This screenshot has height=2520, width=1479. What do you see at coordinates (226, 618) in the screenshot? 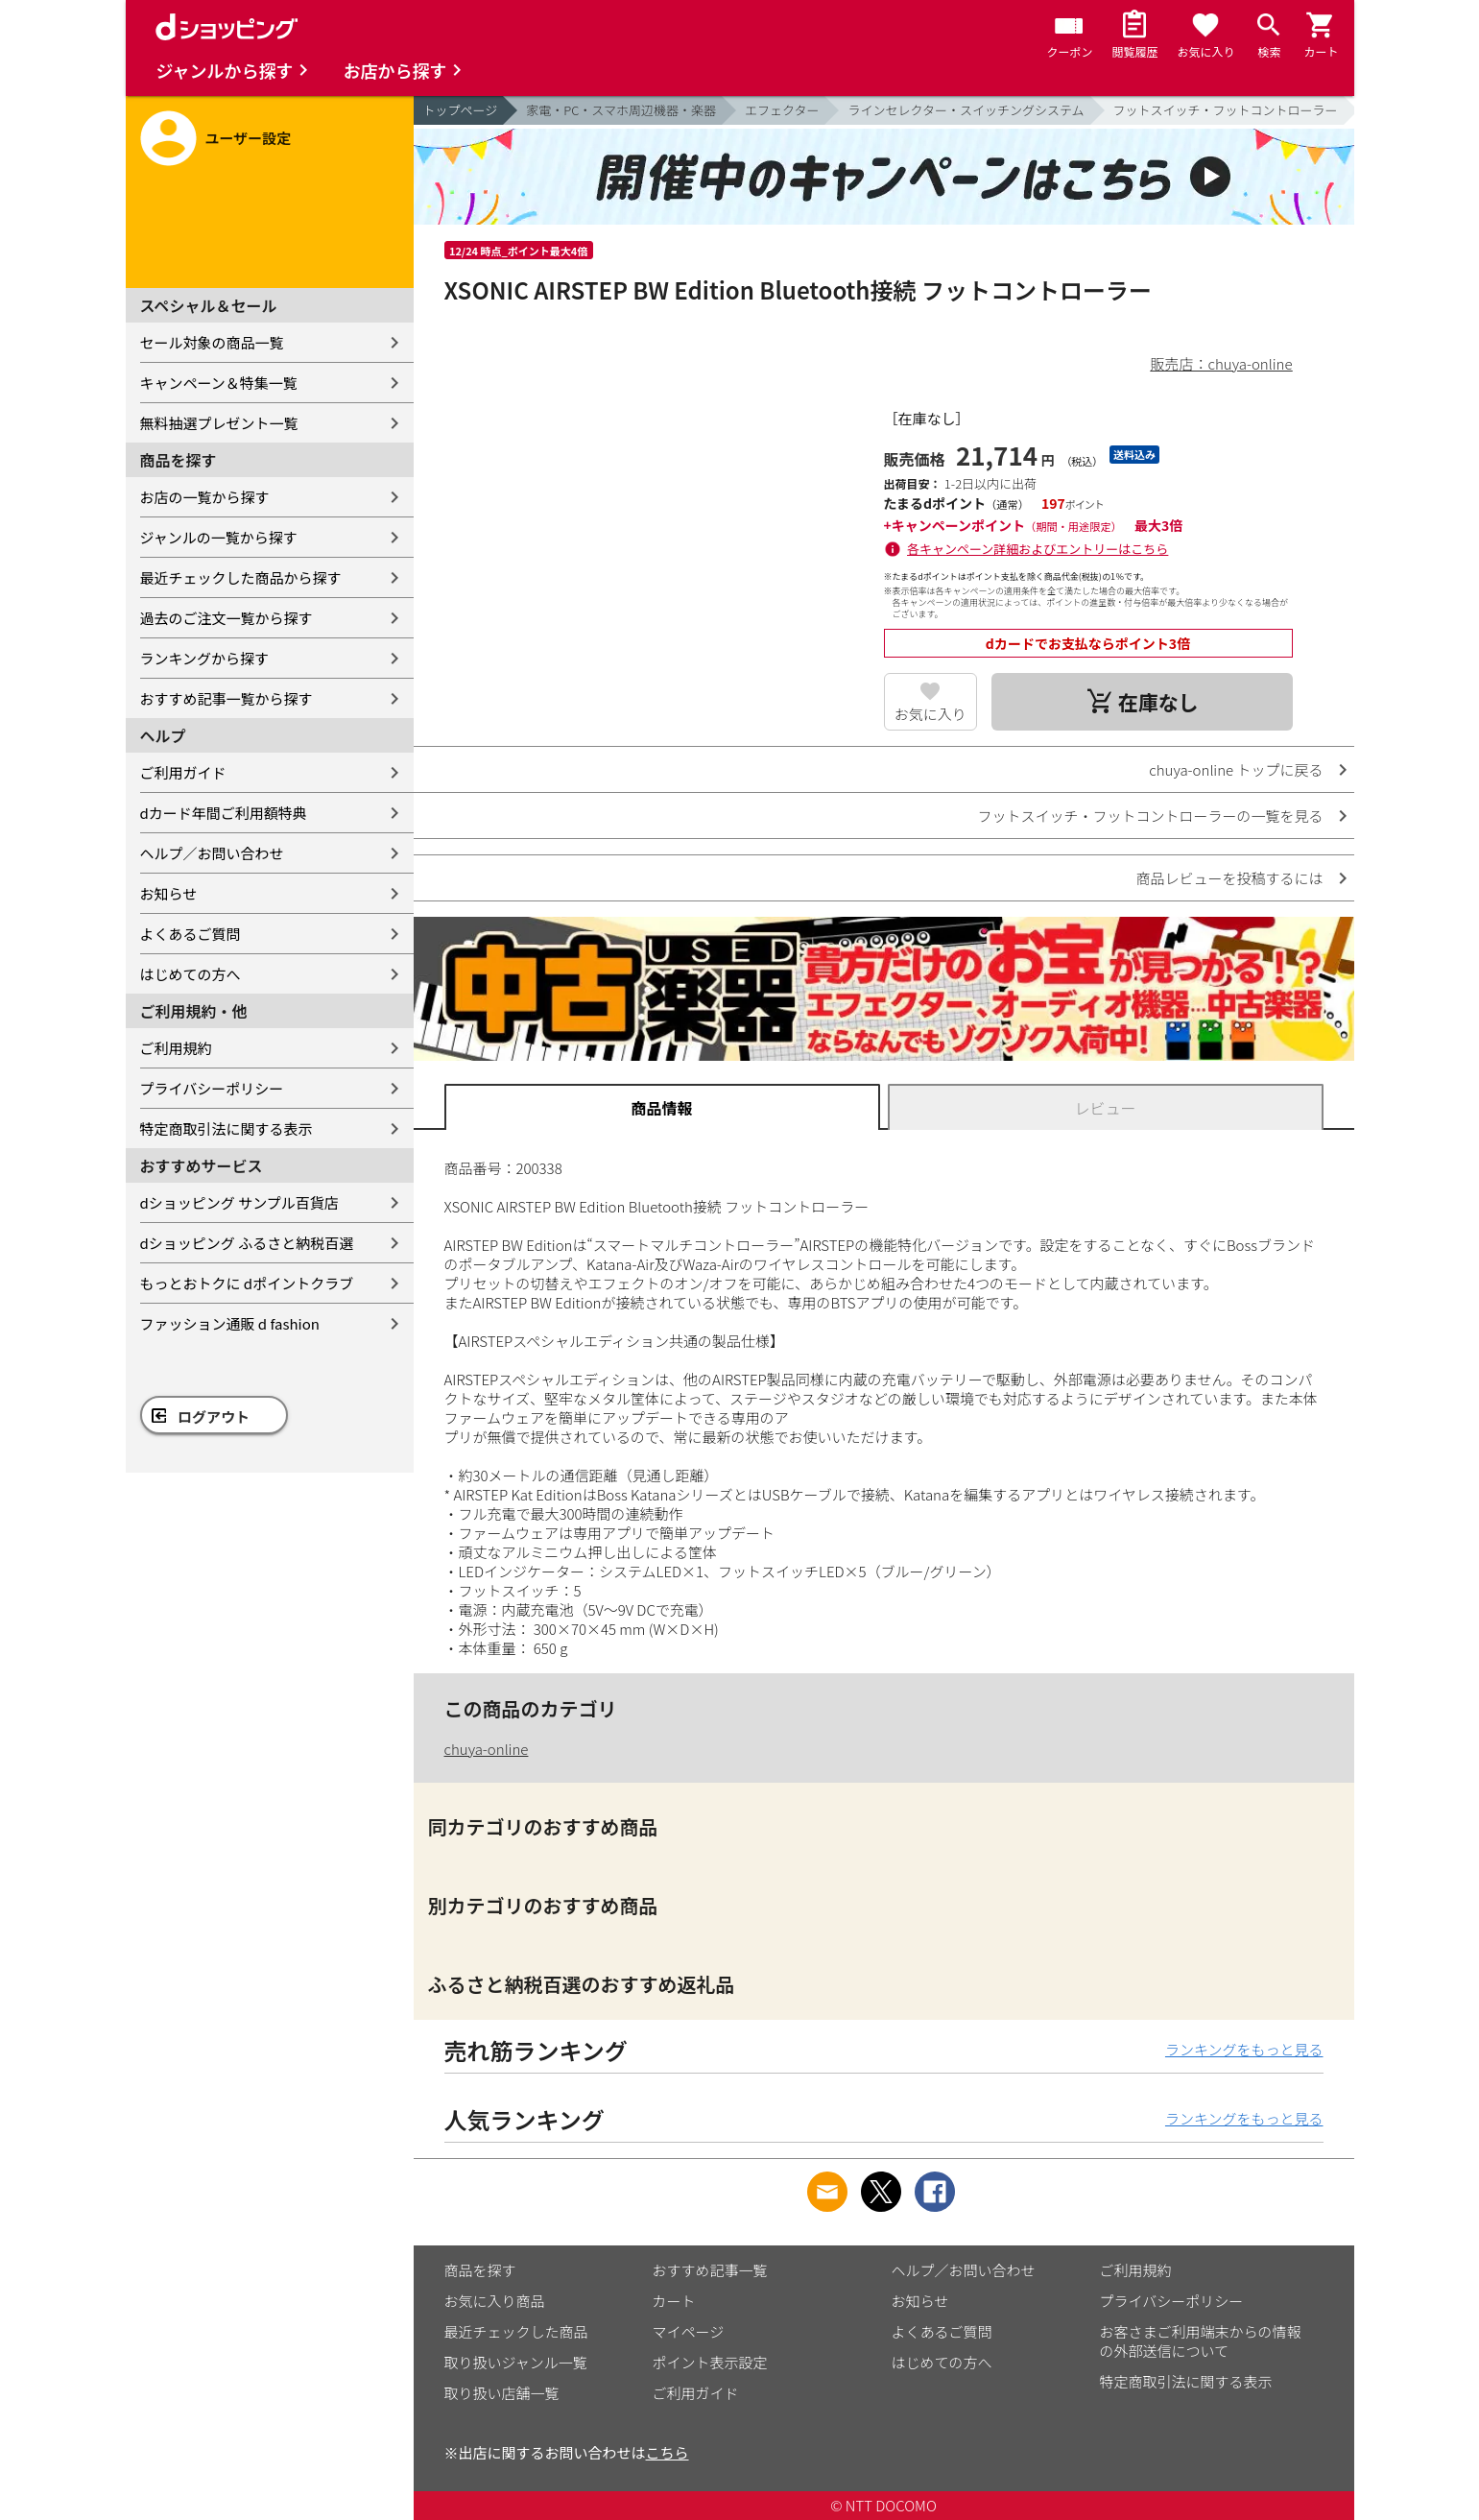
I see `過去のご注文一覧から探す` at bounding box center [226, 618].